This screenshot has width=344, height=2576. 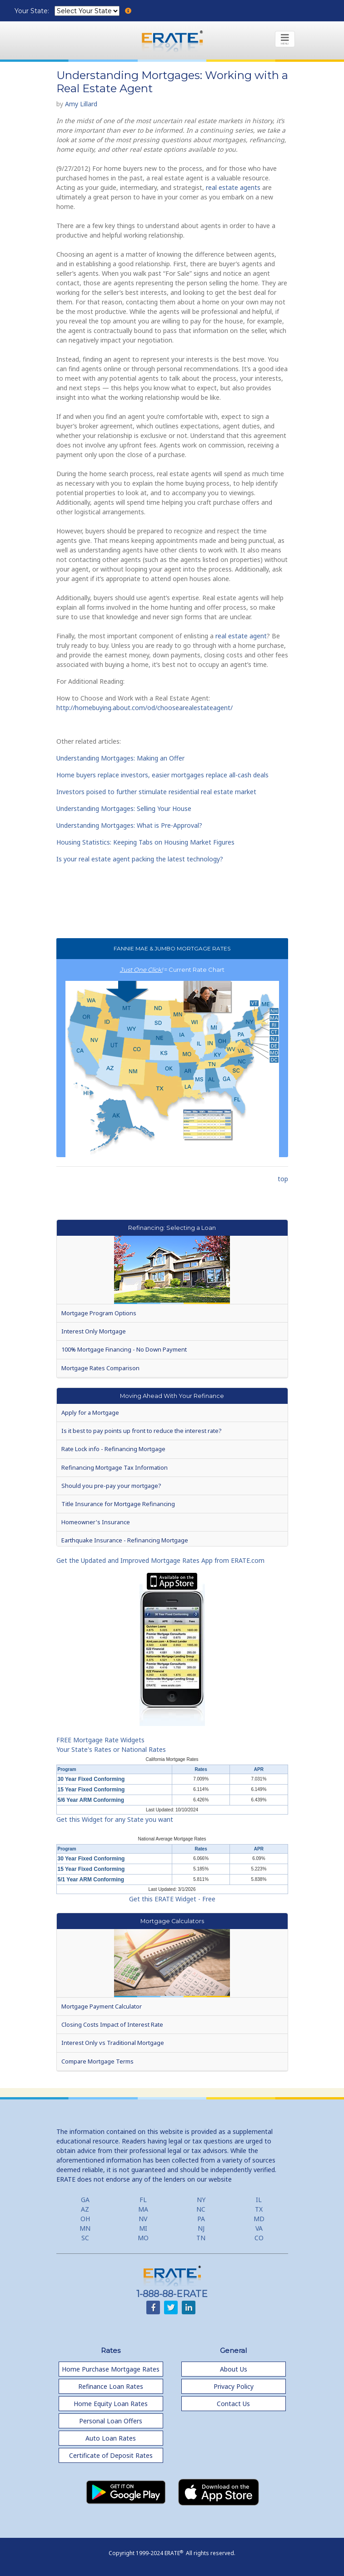 What do you see at coordinates (259, 2237) in the screenshot?
I see `CO` at bounding box center [259, 2237].